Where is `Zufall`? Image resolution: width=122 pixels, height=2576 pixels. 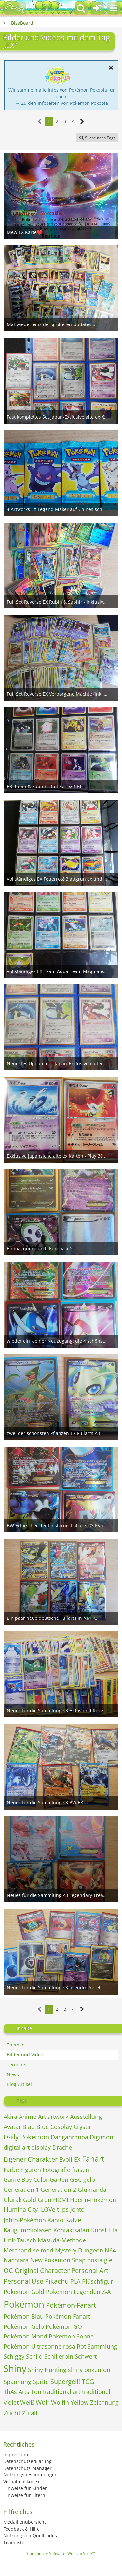
Zufall is located at coordinates (29, 2413).